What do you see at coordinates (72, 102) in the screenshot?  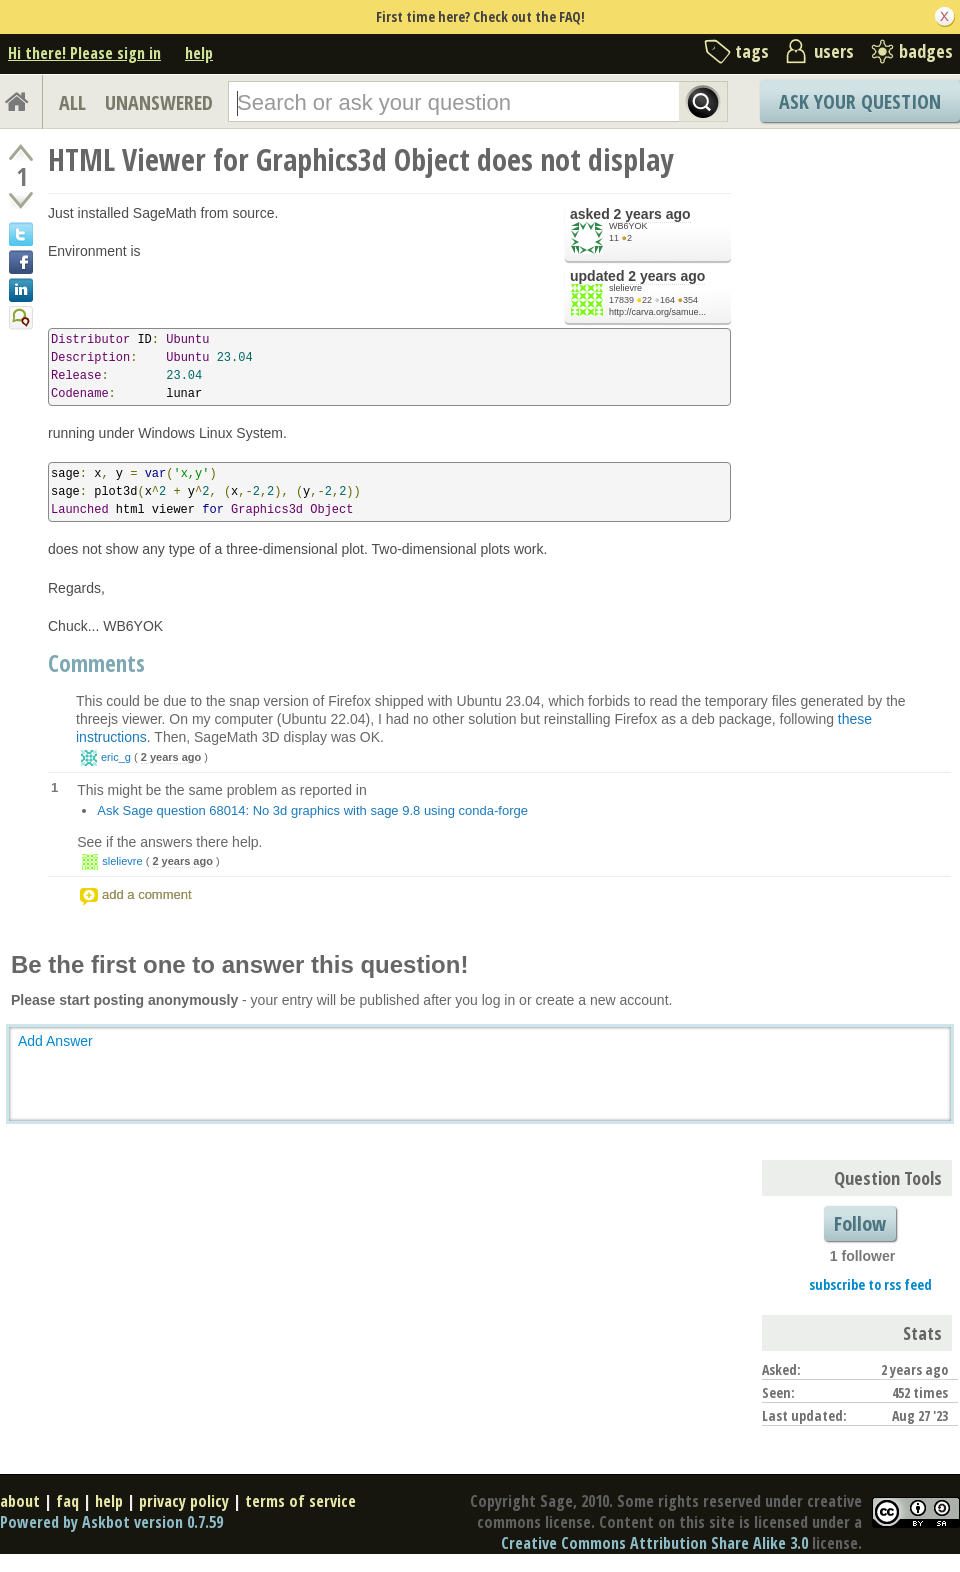 I see `ALL` at bounding box center [72, 102].